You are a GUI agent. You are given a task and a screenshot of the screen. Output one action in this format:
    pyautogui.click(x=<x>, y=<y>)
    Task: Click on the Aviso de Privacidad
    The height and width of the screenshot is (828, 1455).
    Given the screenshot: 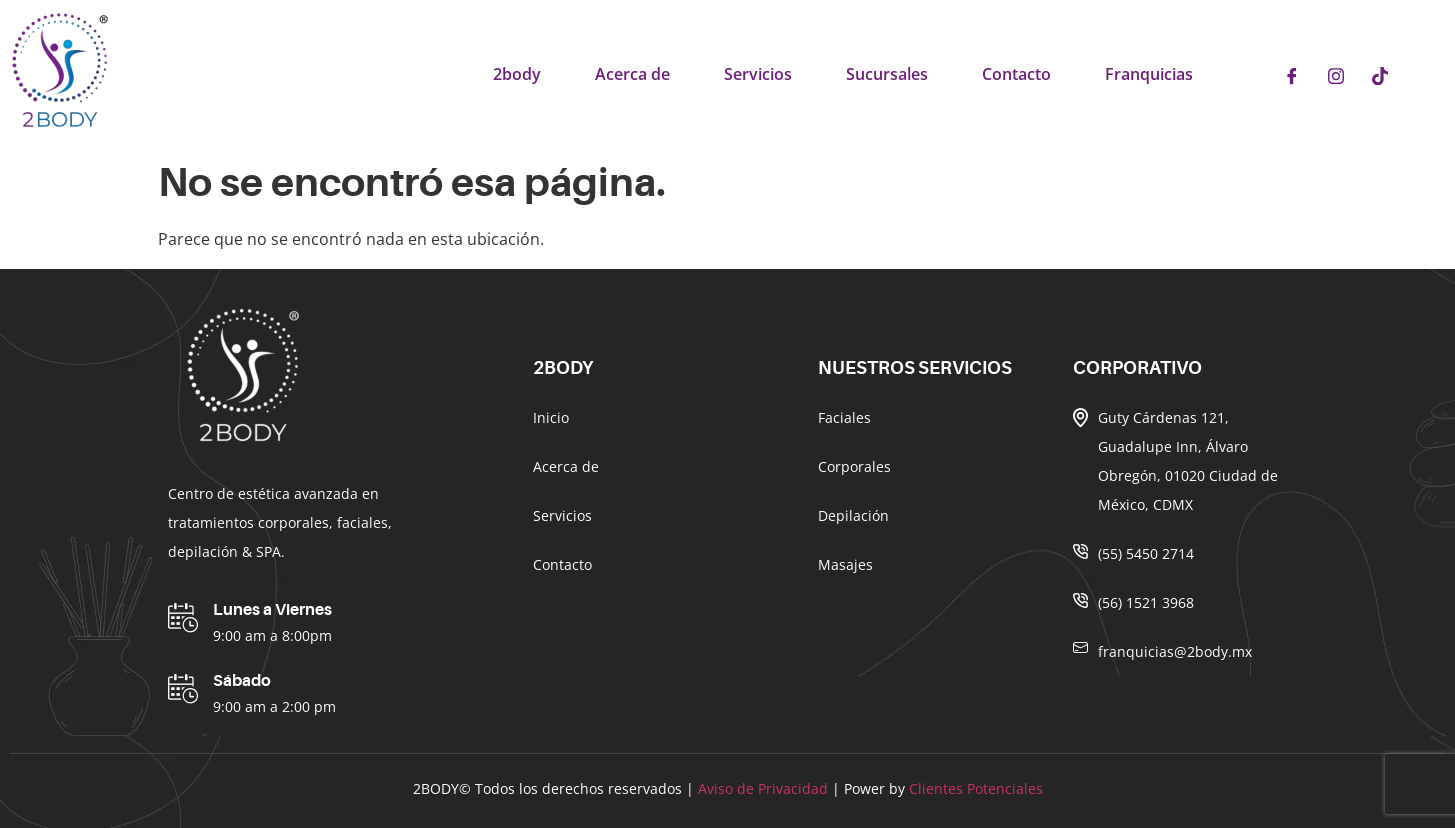 What is the action you would take?
    pyautogui.click(x=763, y=788)
    